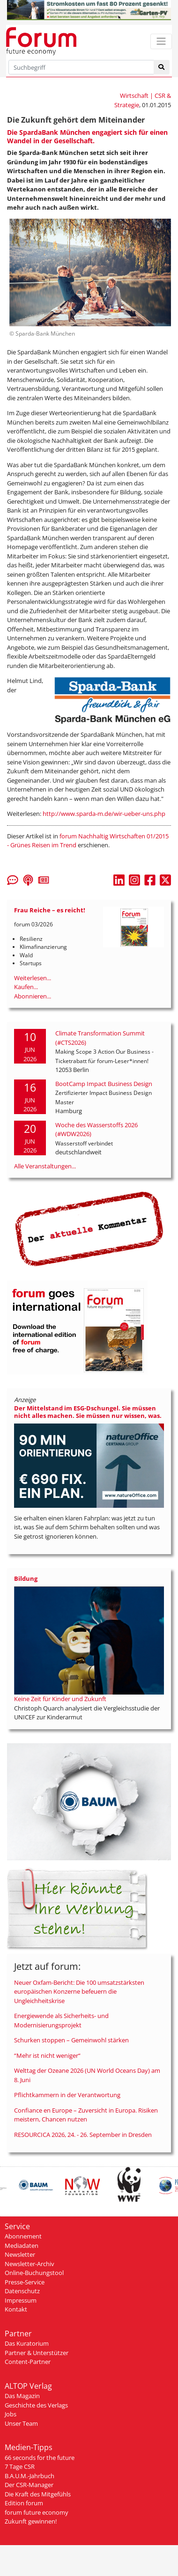  I want to click on http://www.sparda-m.de/wir-ueber-uns.php, so click(104, 813).